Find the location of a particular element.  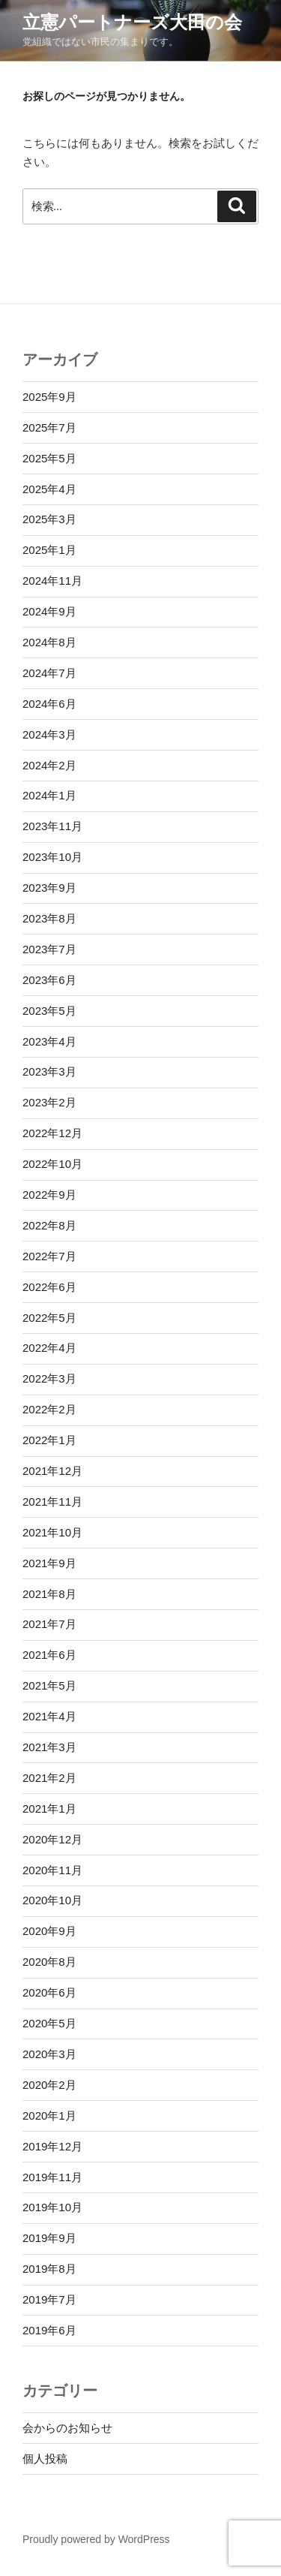

2020年1月 is located at coordinates (49, 2115).